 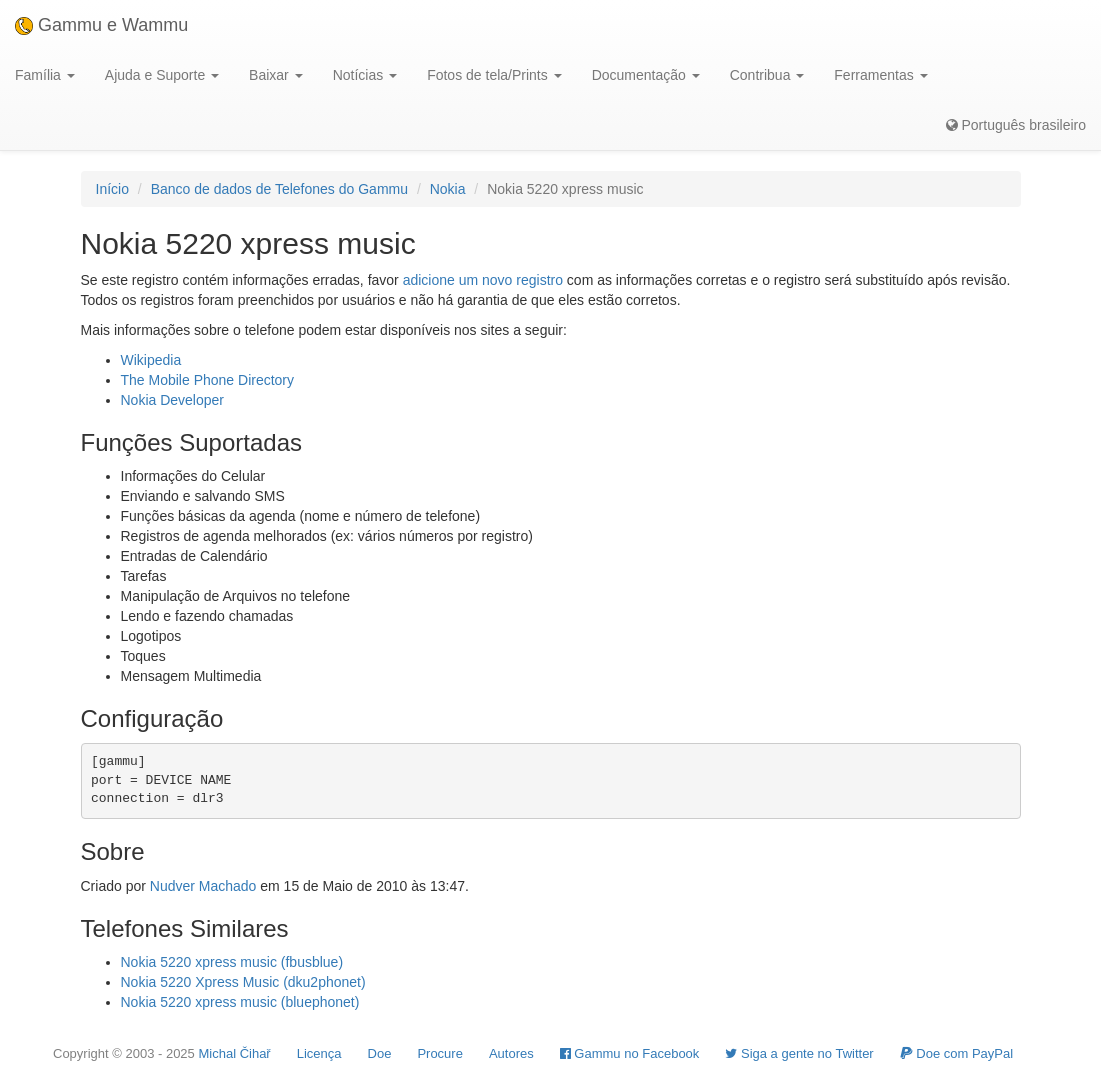 I want to click on Nudver Machado, so click(x=203, y=886).